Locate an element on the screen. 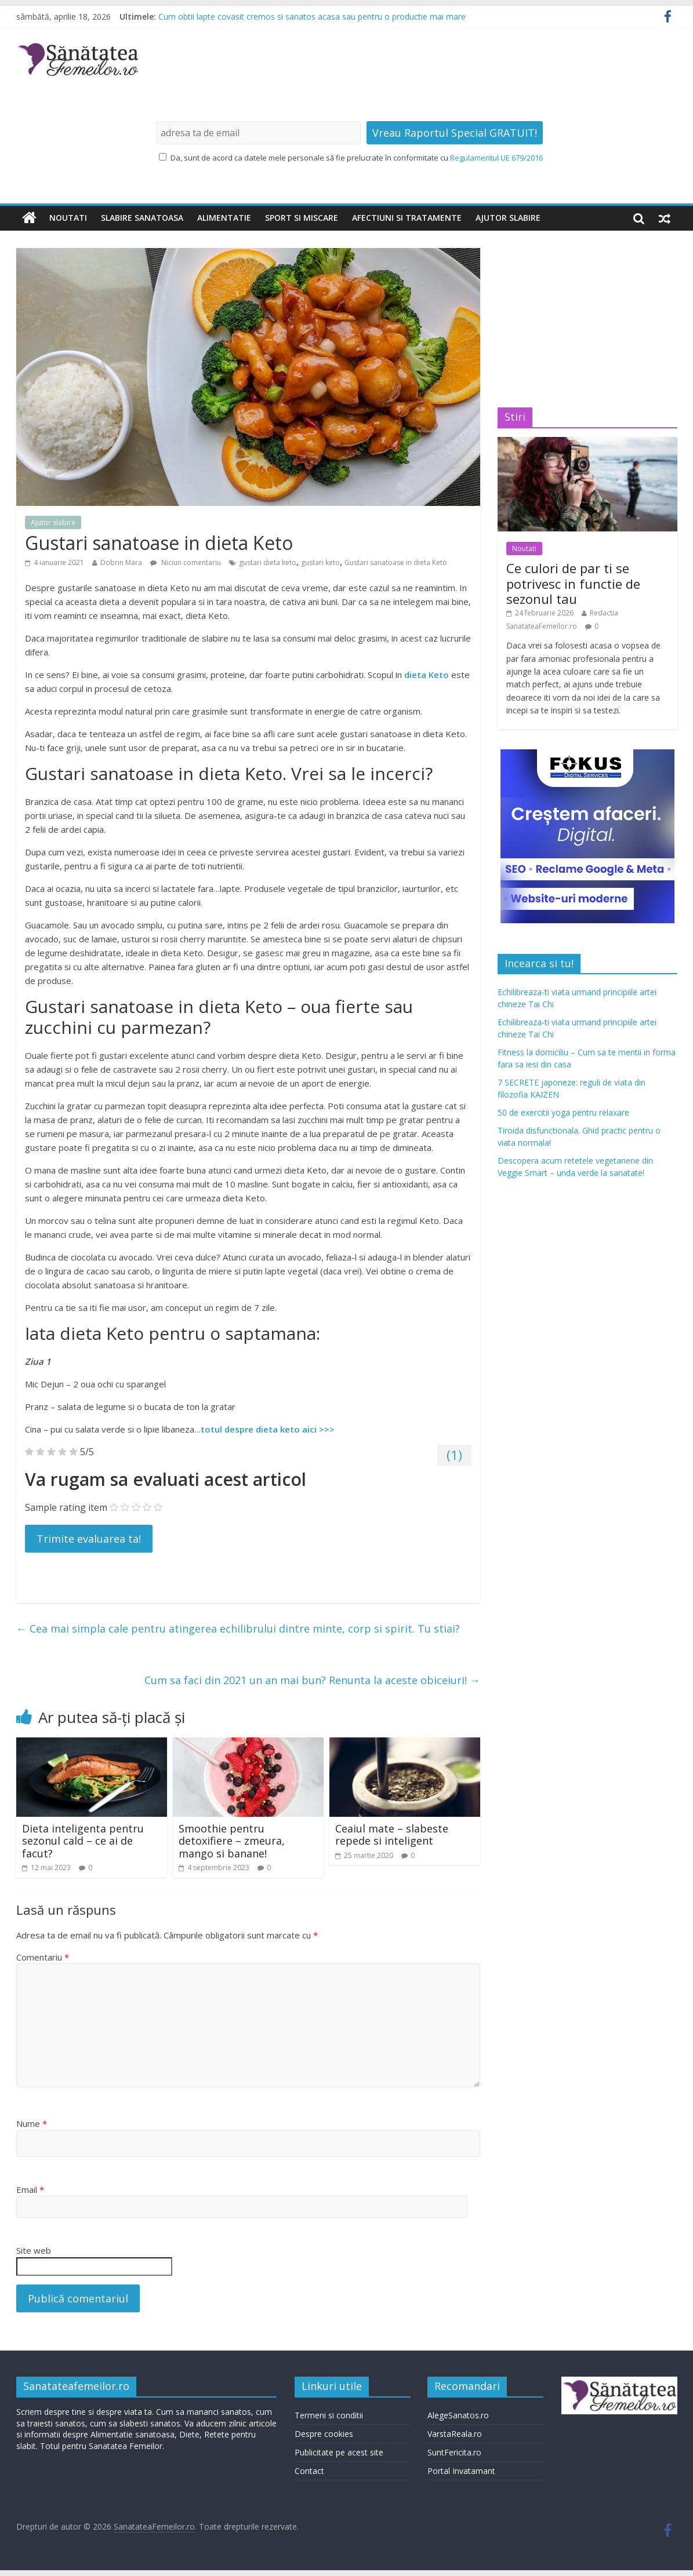 This screenshot has width=693, height=2576. Smoothie pentru detoxifiere – zmeura, mango si banane! is located at coordinates (232, 1840).